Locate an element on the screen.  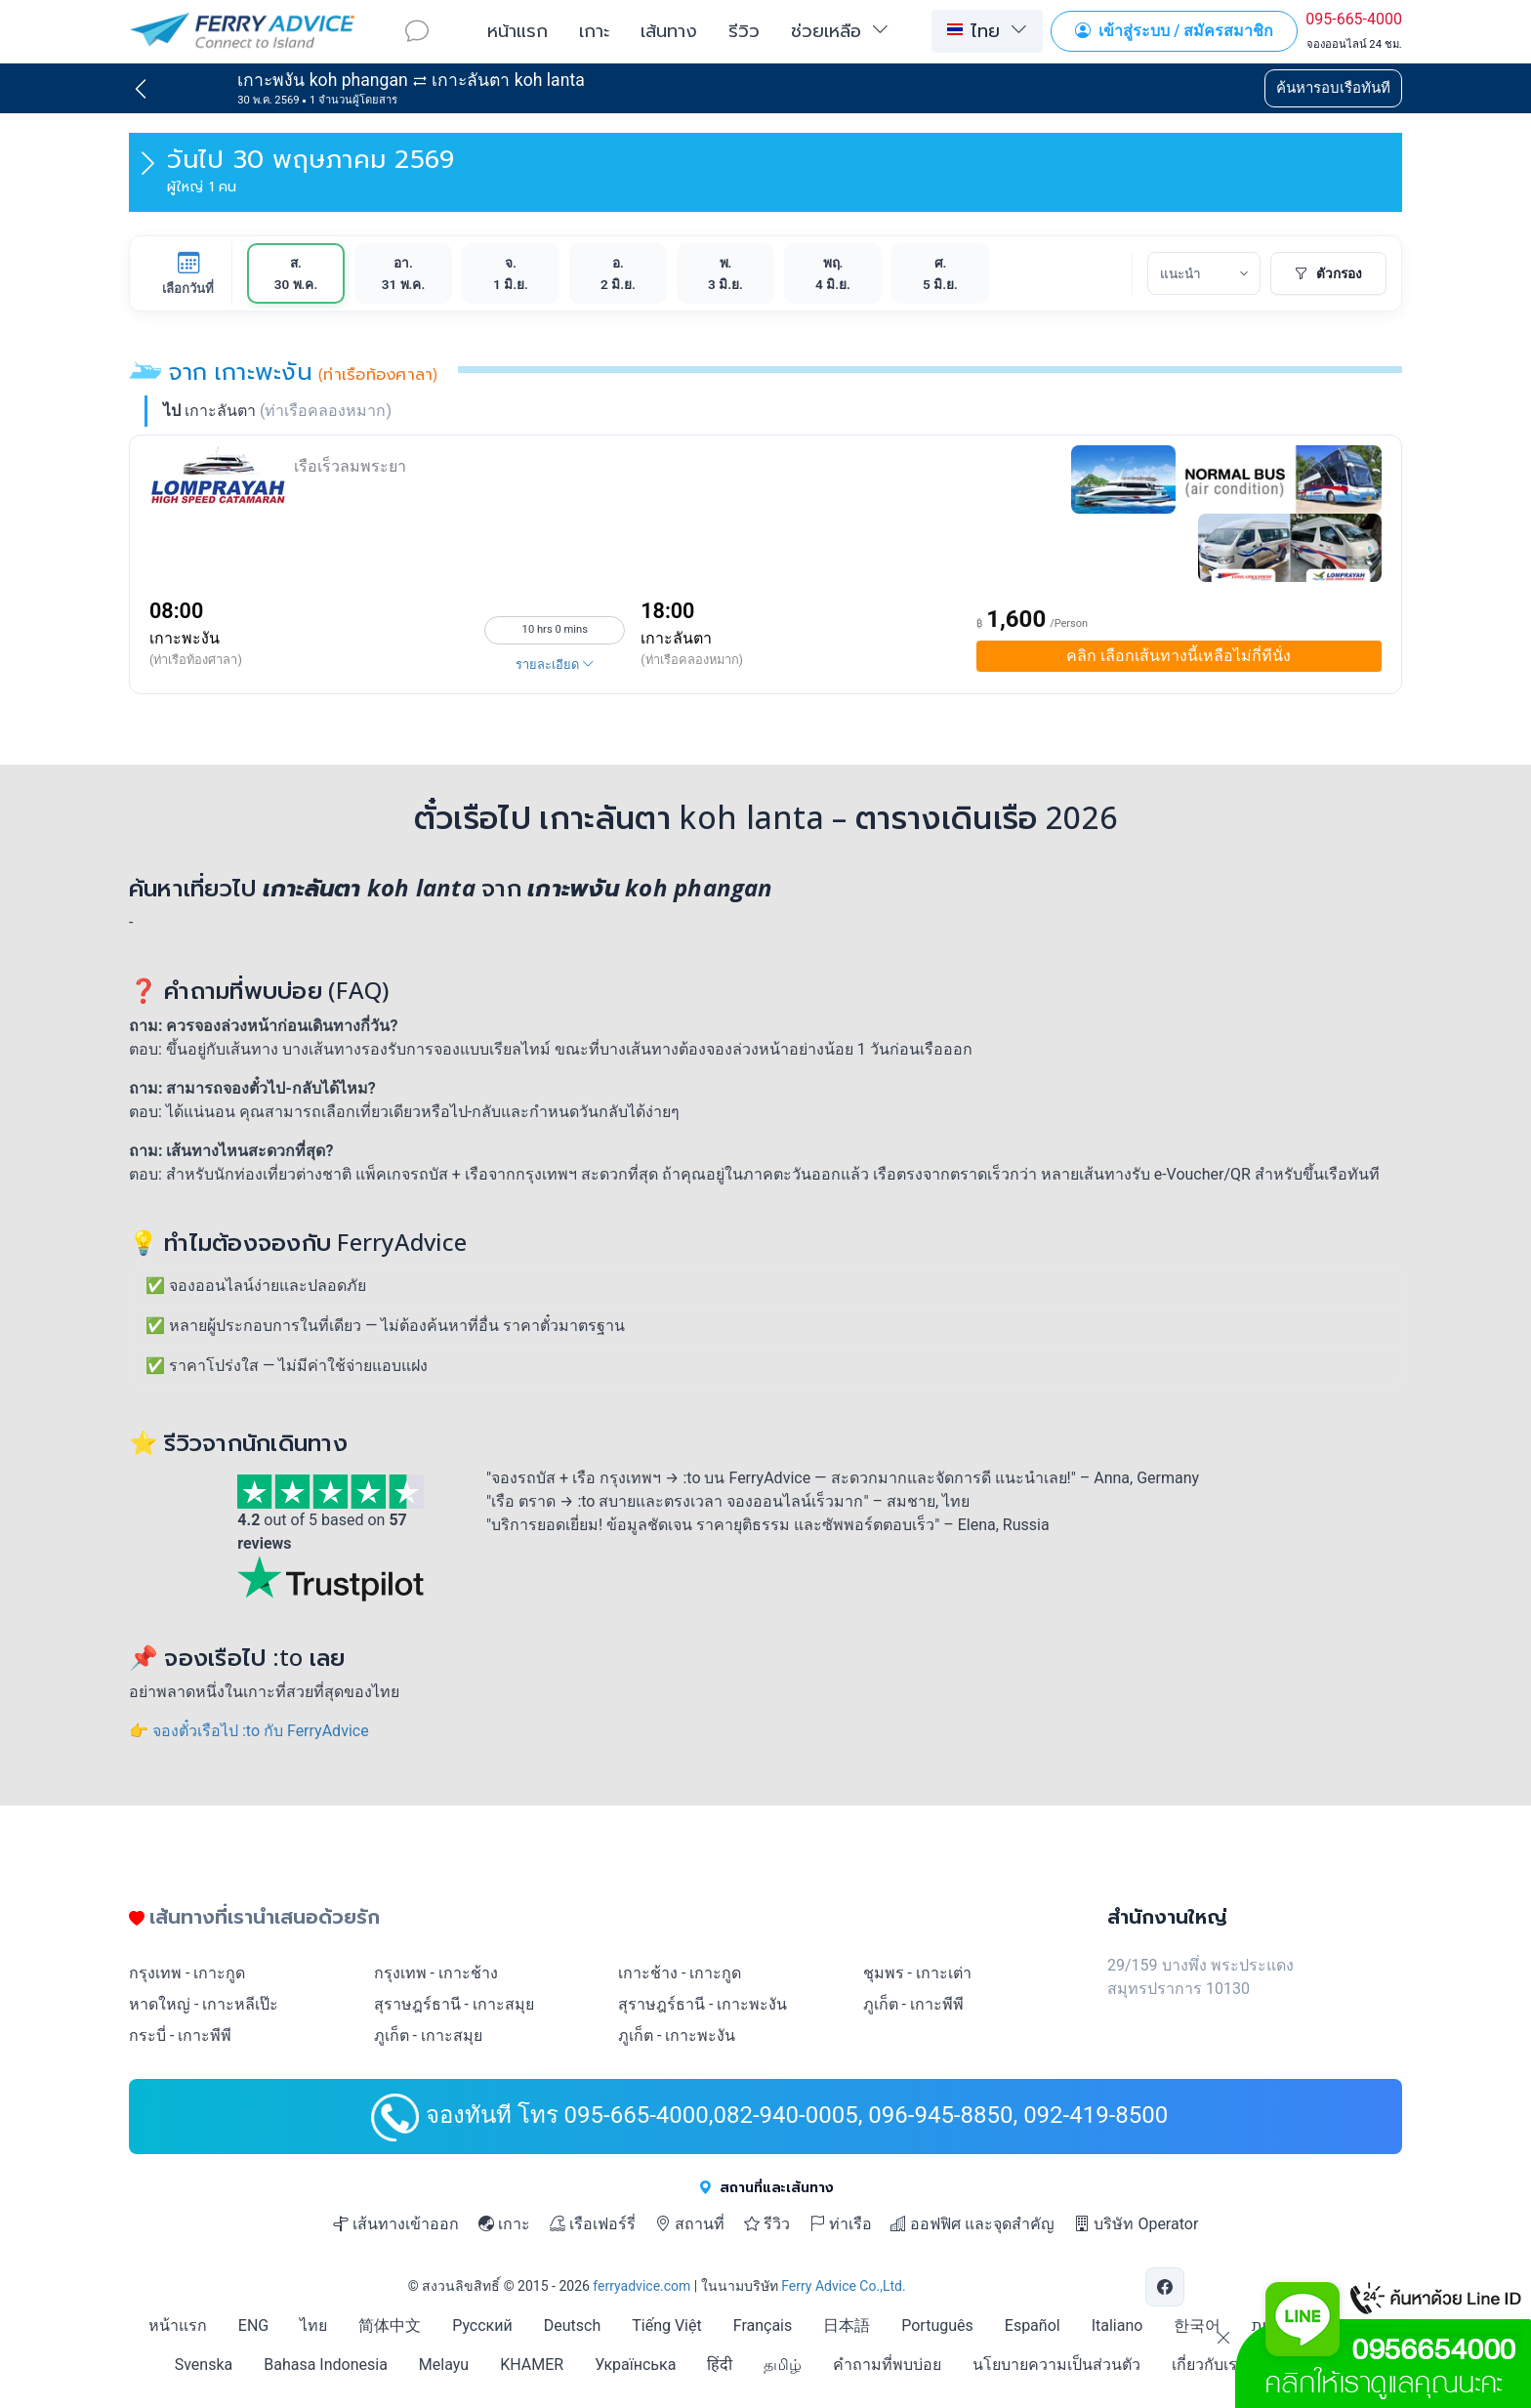
บริษัท Operator is located at coordinates (1136, 2224).